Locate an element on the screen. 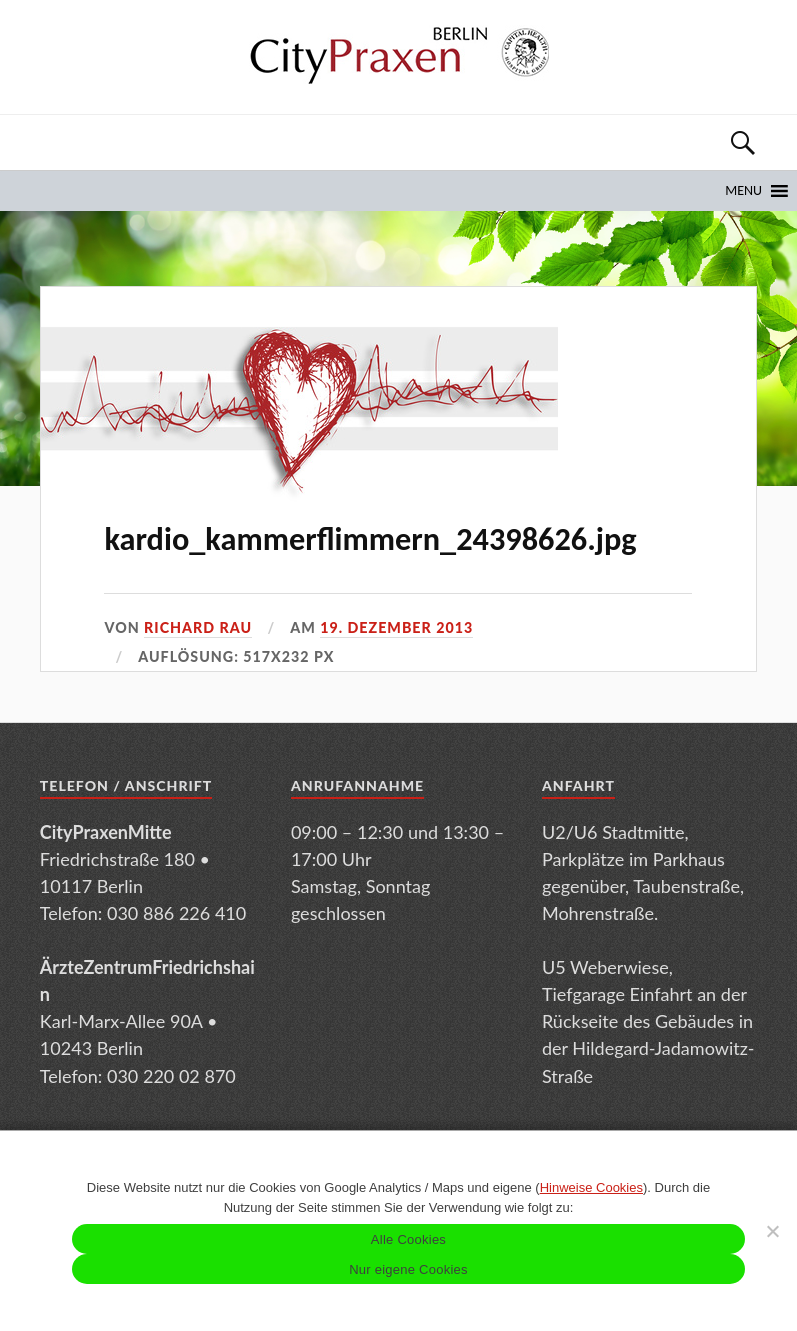  Richard Rau is located at coordinates (198, 627).